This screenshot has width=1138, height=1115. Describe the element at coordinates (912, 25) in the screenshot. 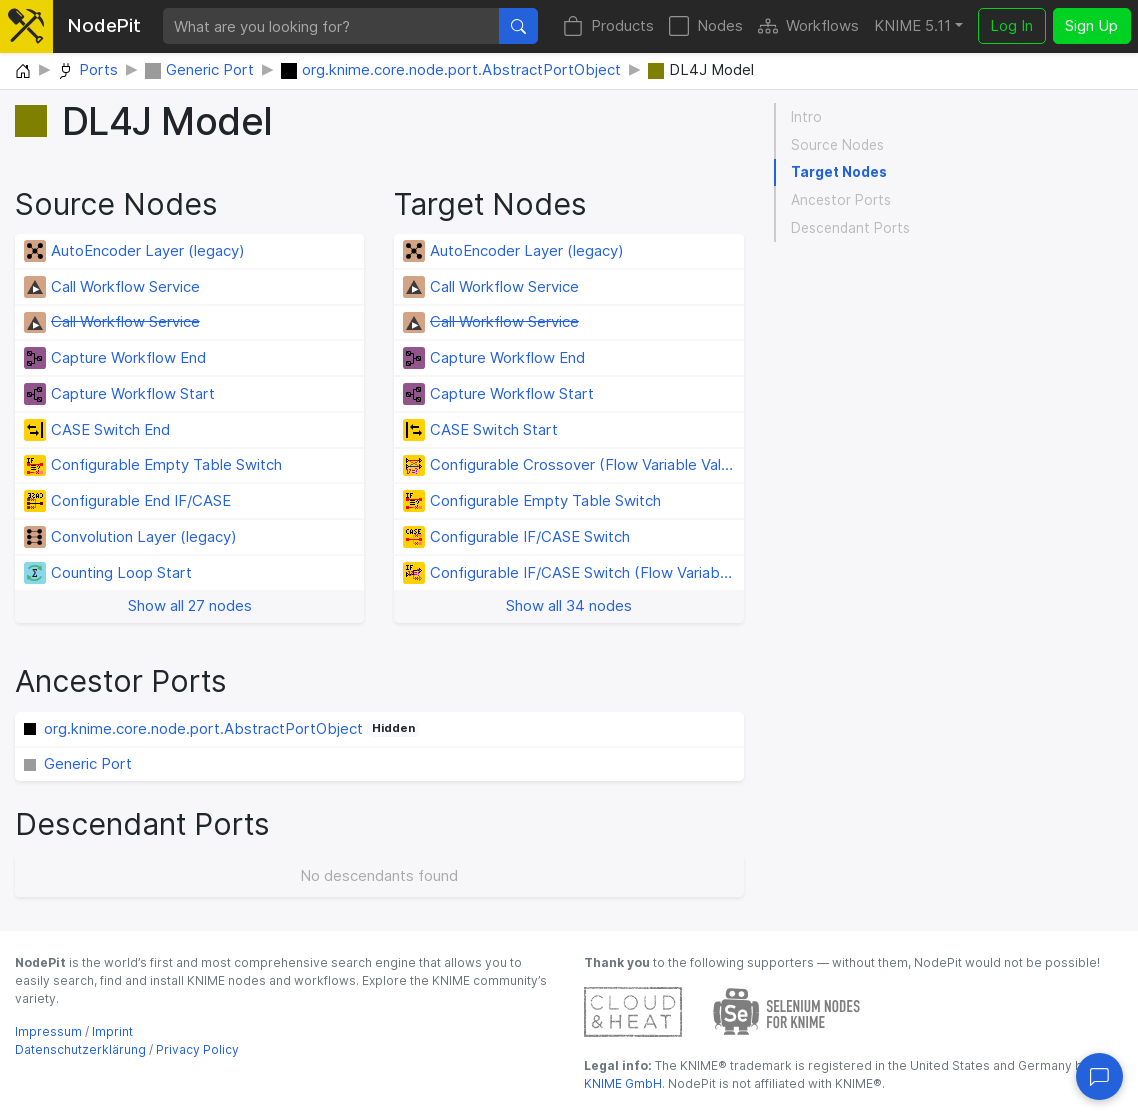

I see `KNIME 5.11` at that location.